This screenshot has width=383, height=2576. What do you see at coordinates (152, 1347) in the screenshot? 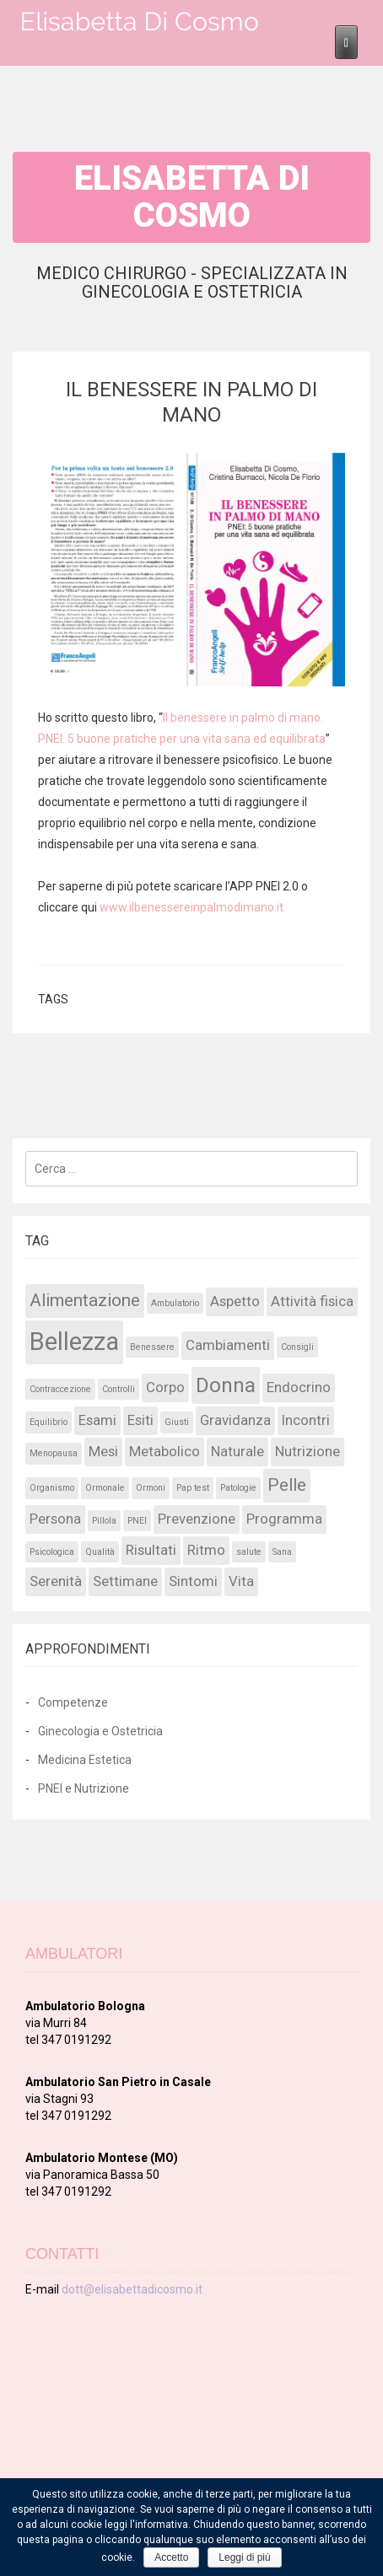
I see `Benessere` at bounding box center [152, 1347].